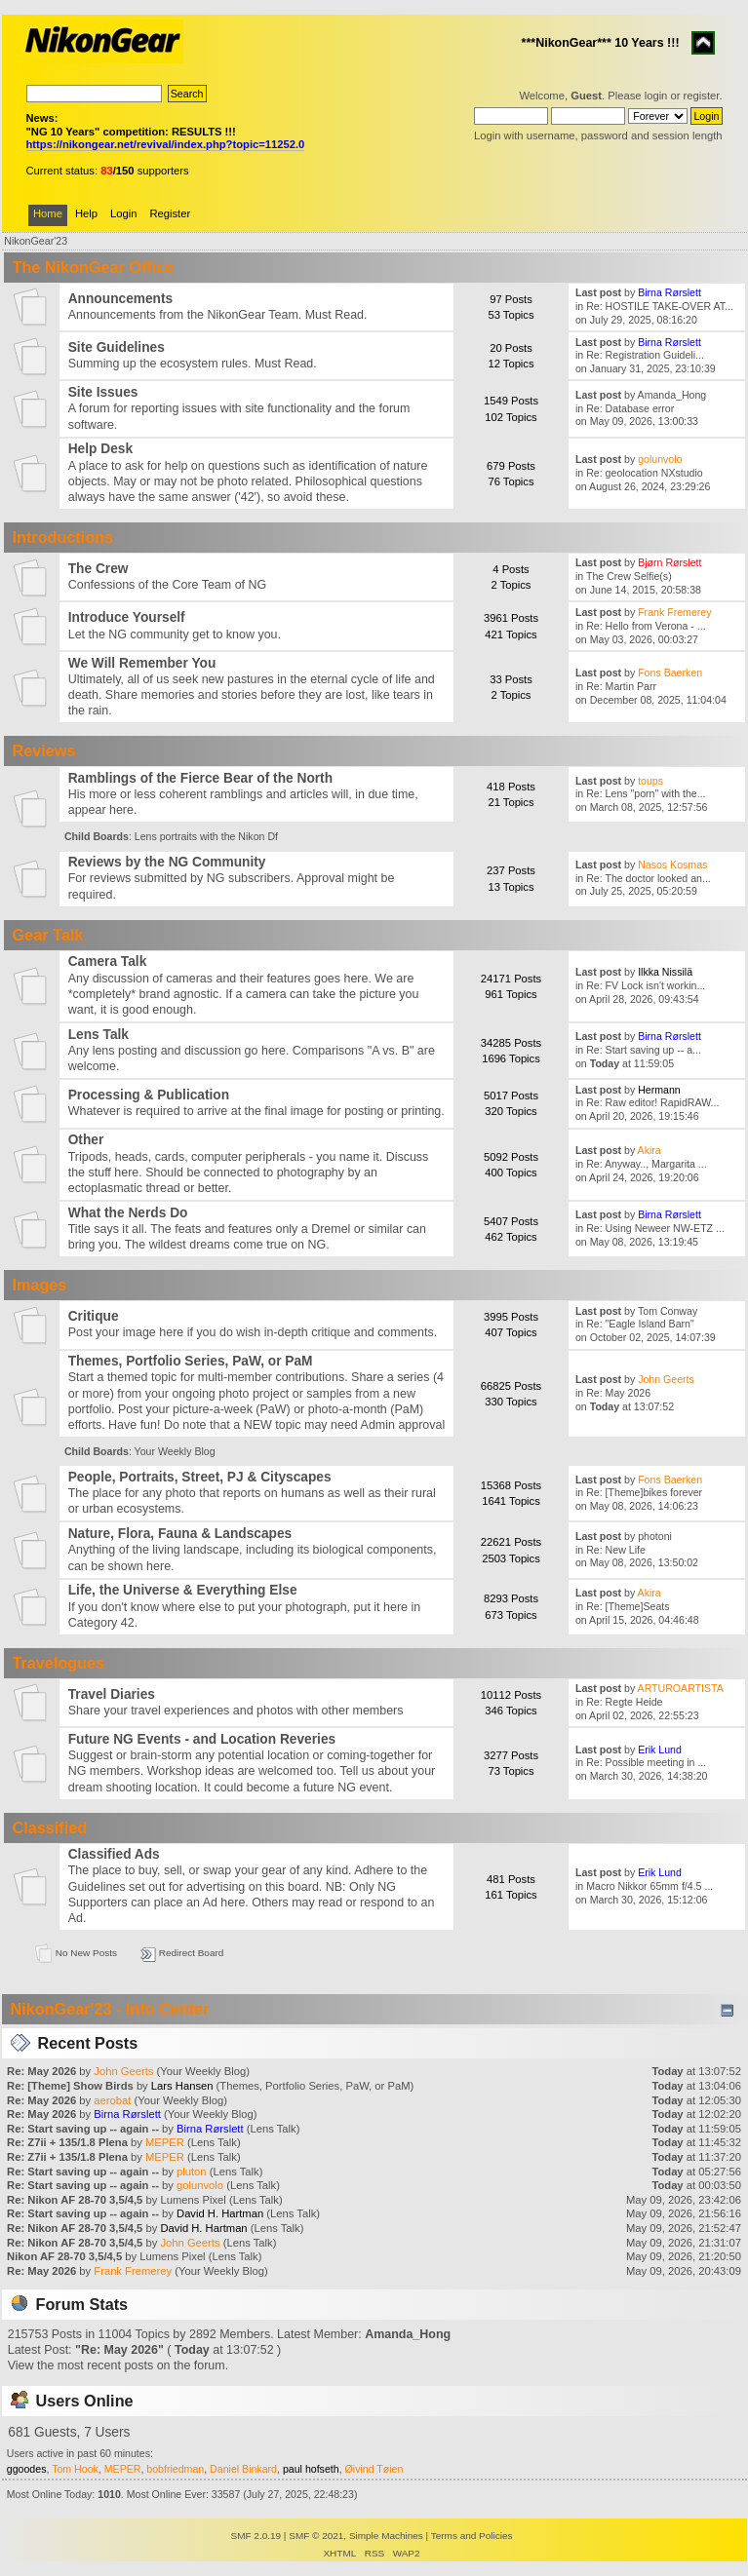  Describe the element at coordinates (112, 2100) in the screenshot. I see `aerobat` at that location.